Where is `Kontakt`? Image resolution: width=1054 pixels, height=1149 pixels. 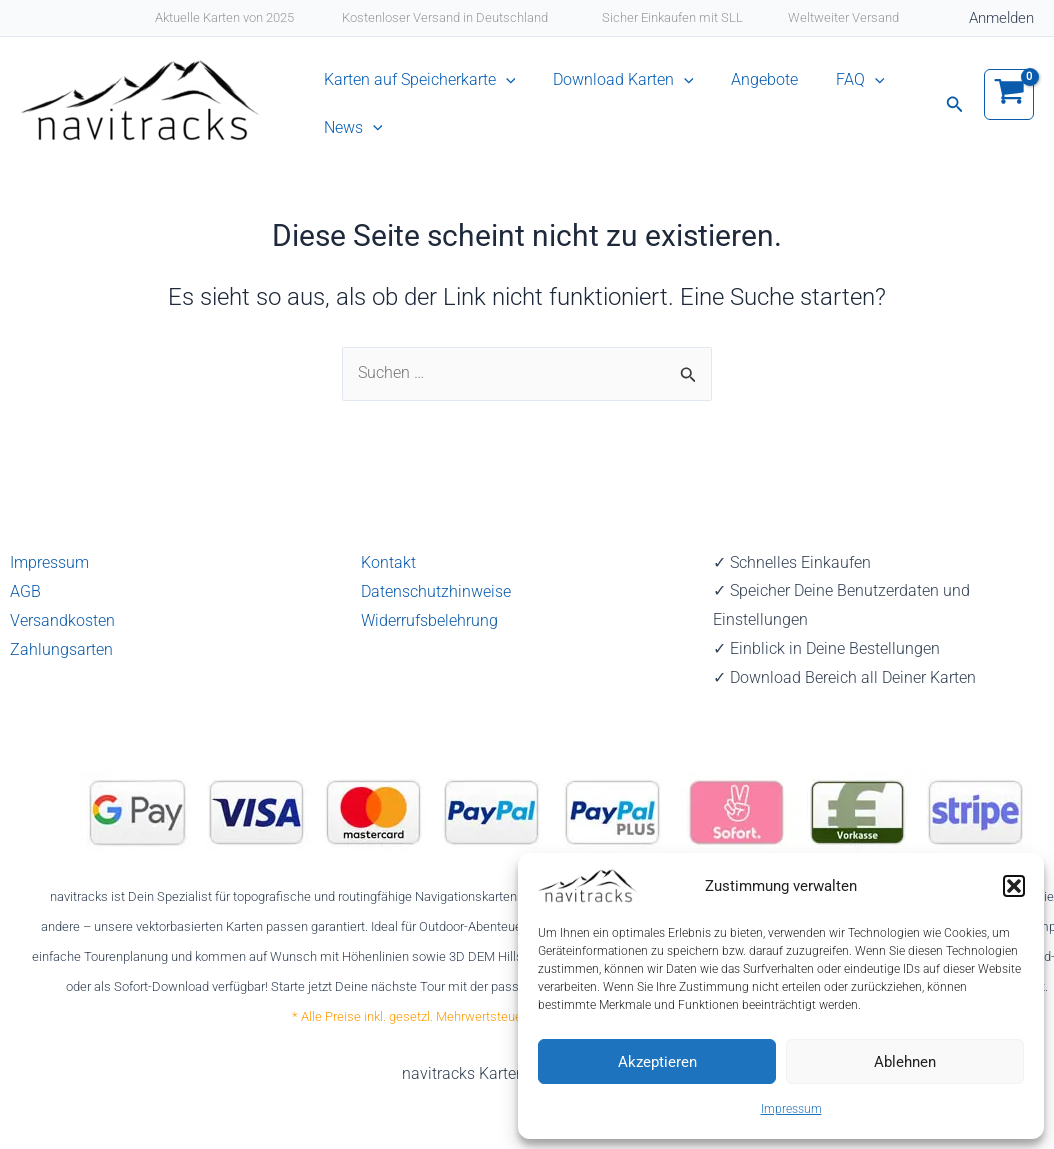 Kontakt is located at coordinates (388, 562).